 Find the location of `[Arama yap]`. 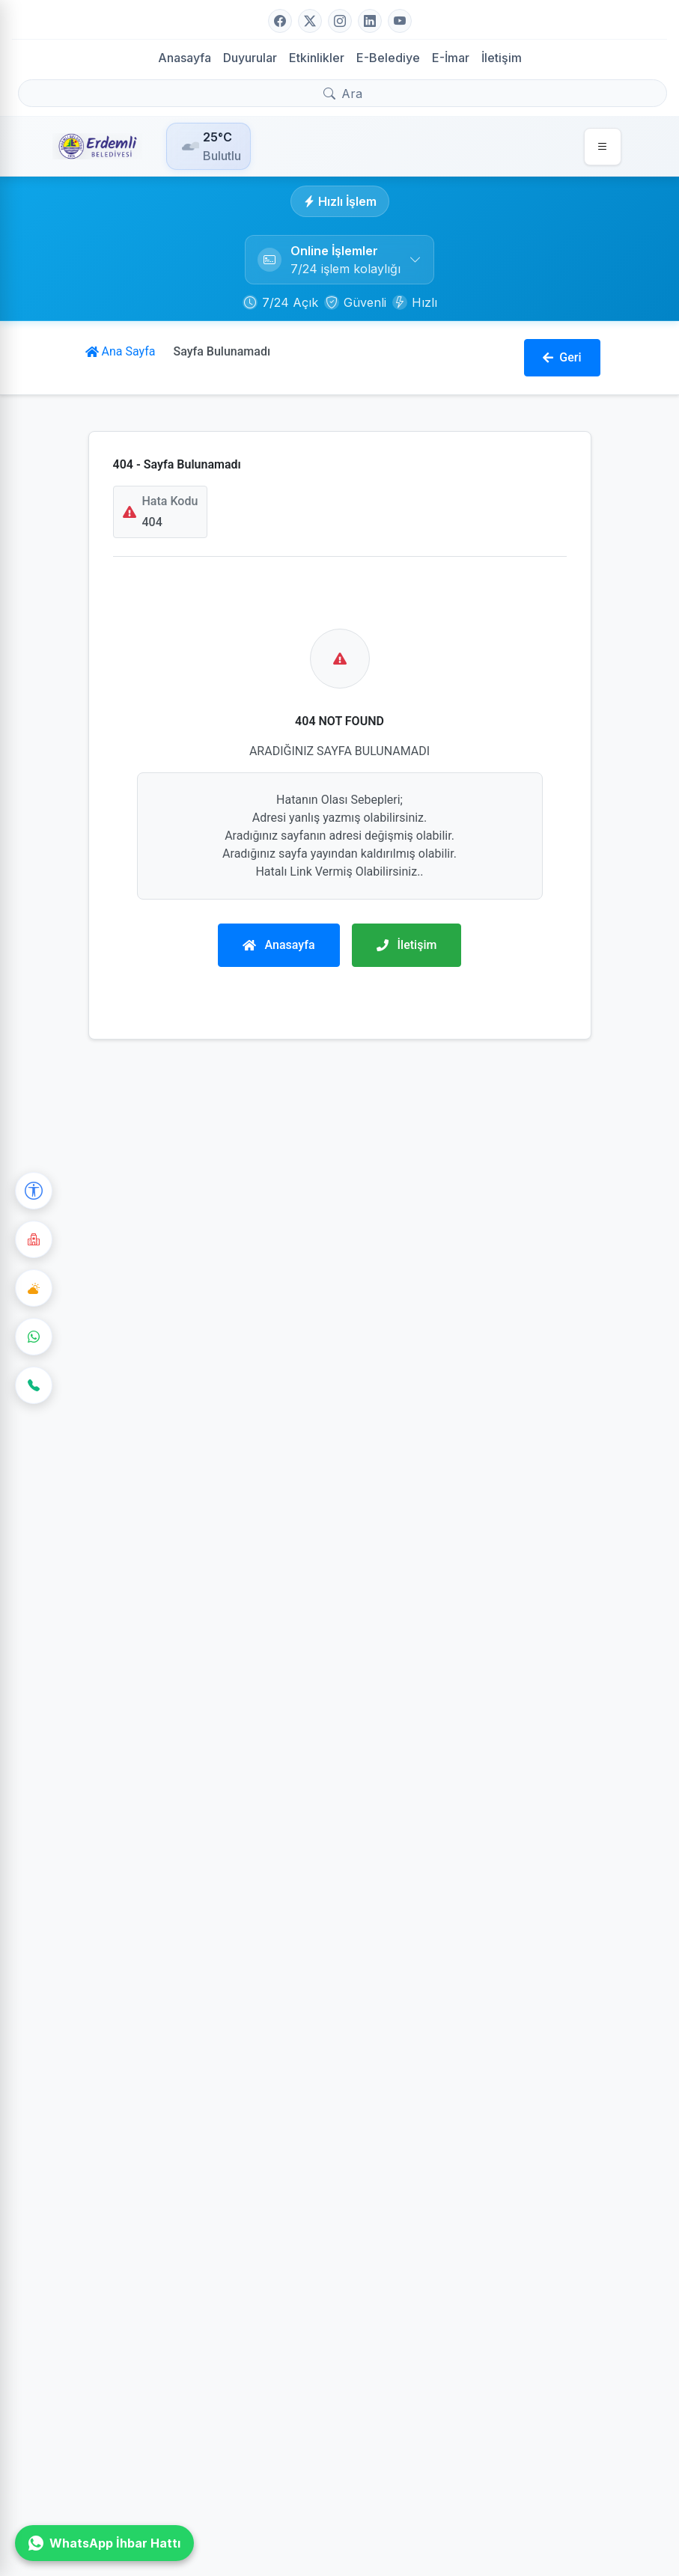

[Arama yap] is located at coordinates (342, 93).